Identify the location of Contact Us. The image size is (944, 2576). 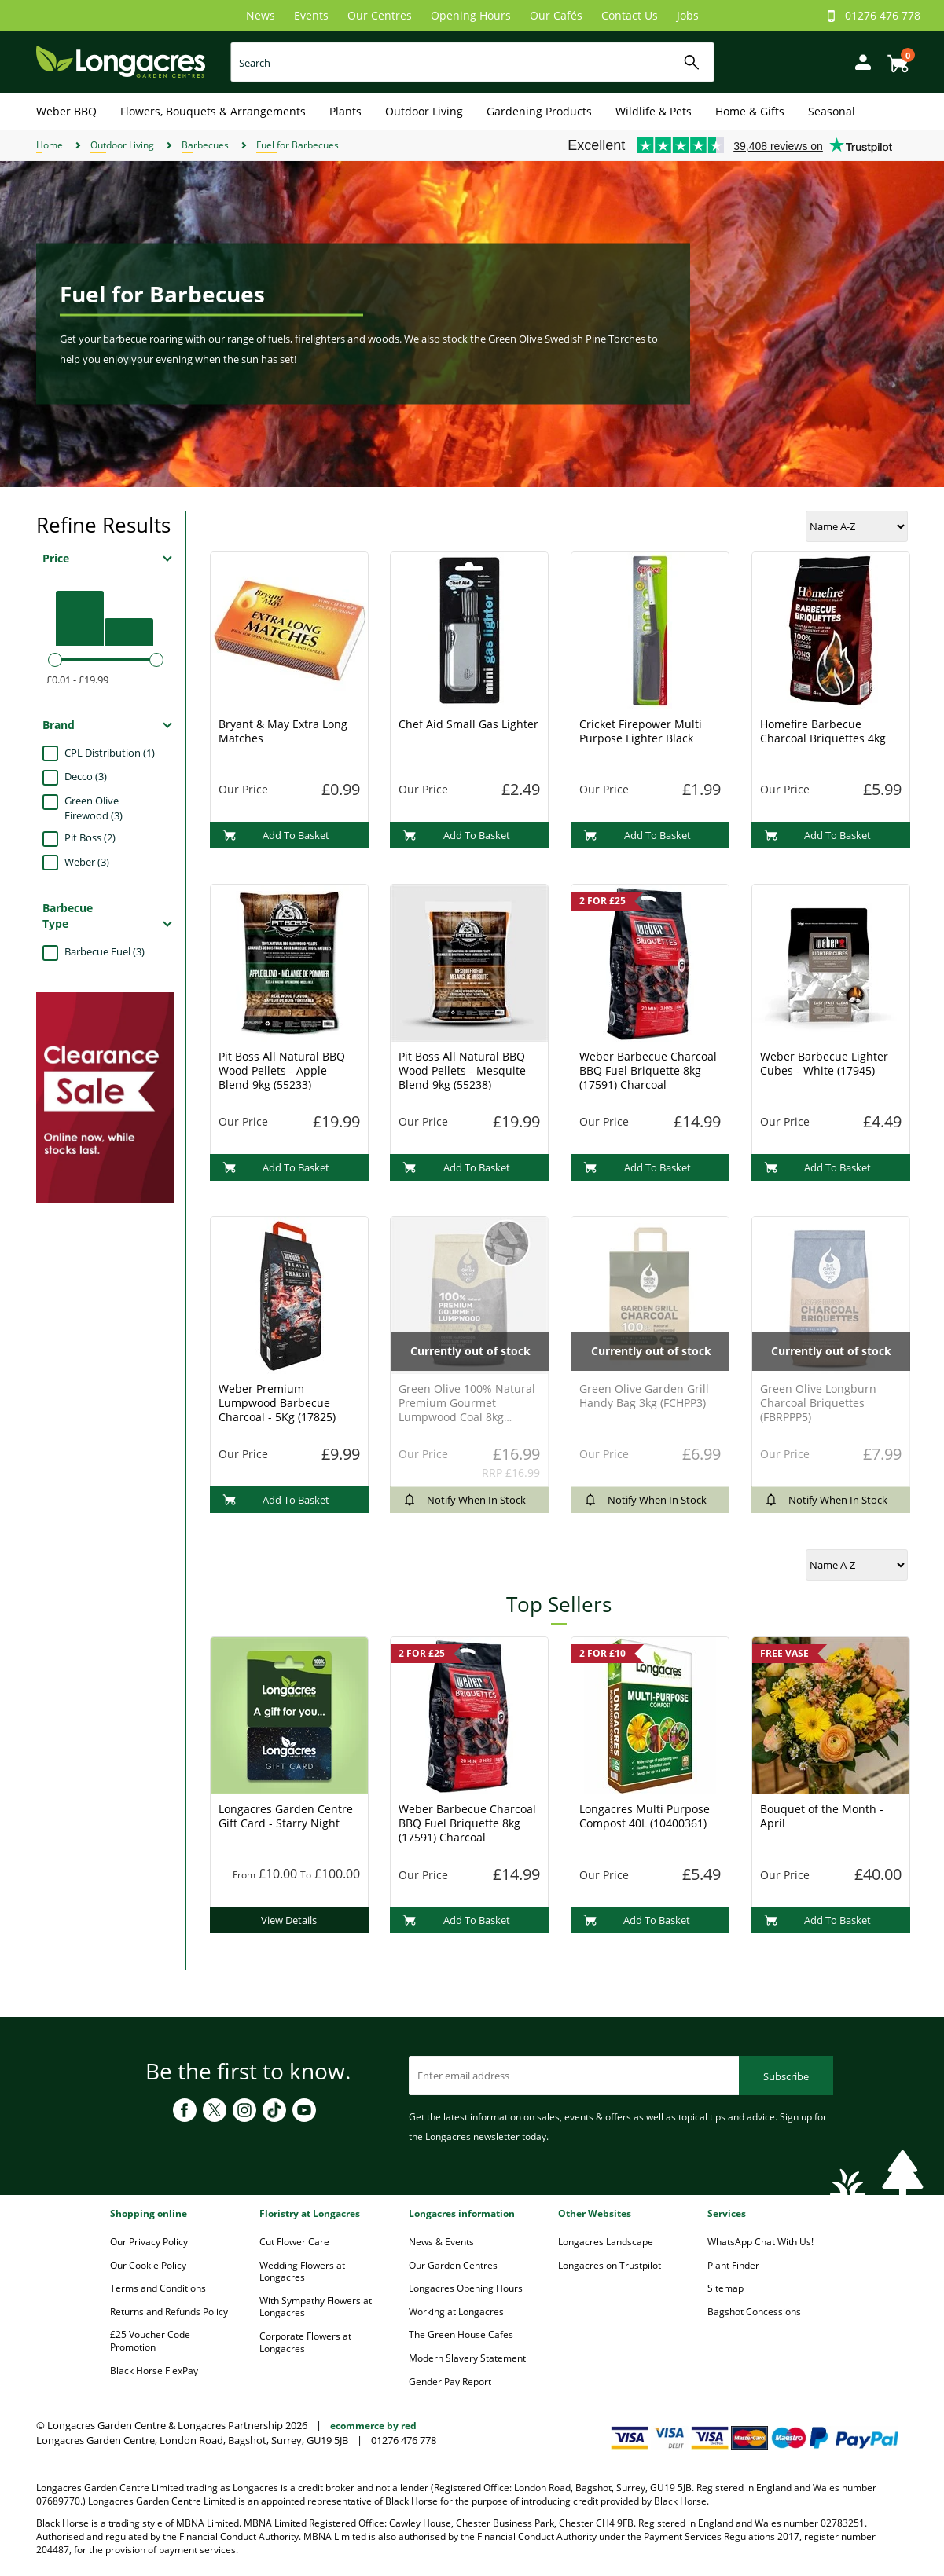
(629, 15).